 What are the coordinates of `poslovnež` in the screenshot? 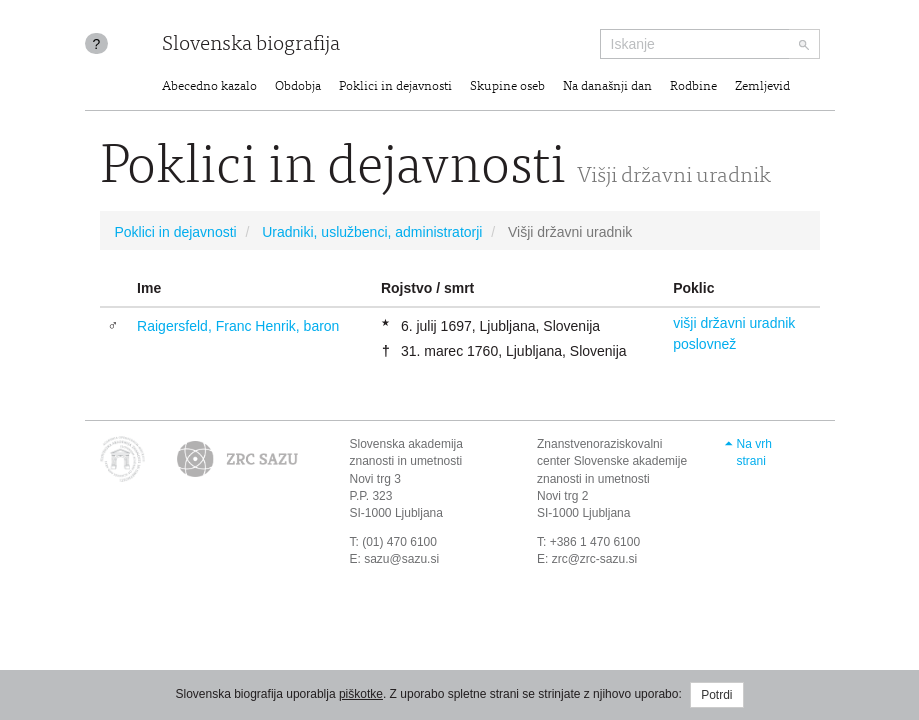 It's located at (704, 344).